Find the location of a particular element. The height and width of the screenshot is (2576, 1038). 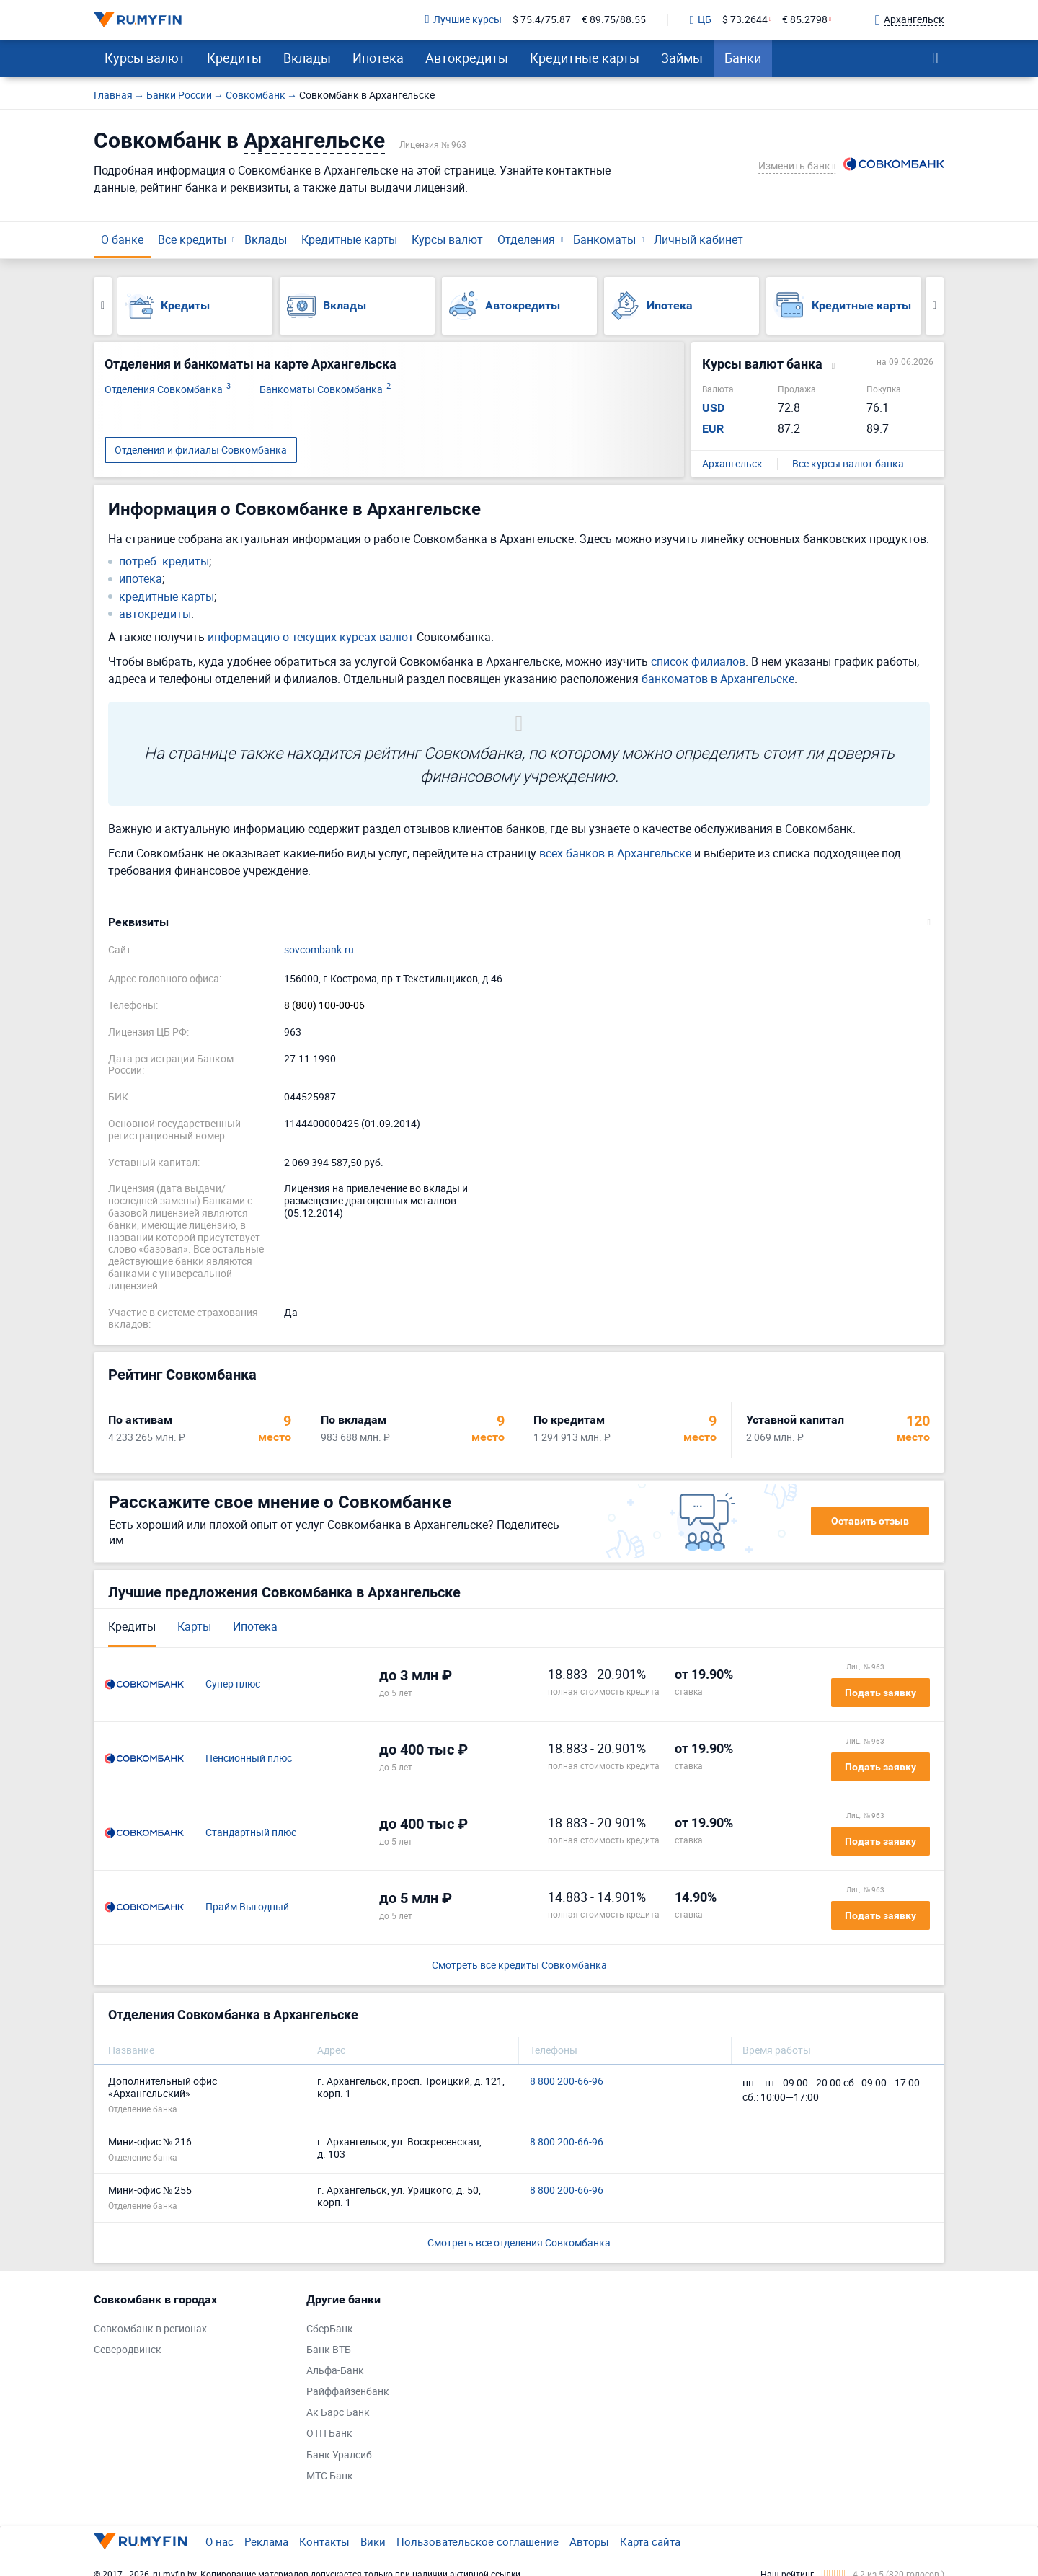

Вики is located at coordinates (373, 2541).